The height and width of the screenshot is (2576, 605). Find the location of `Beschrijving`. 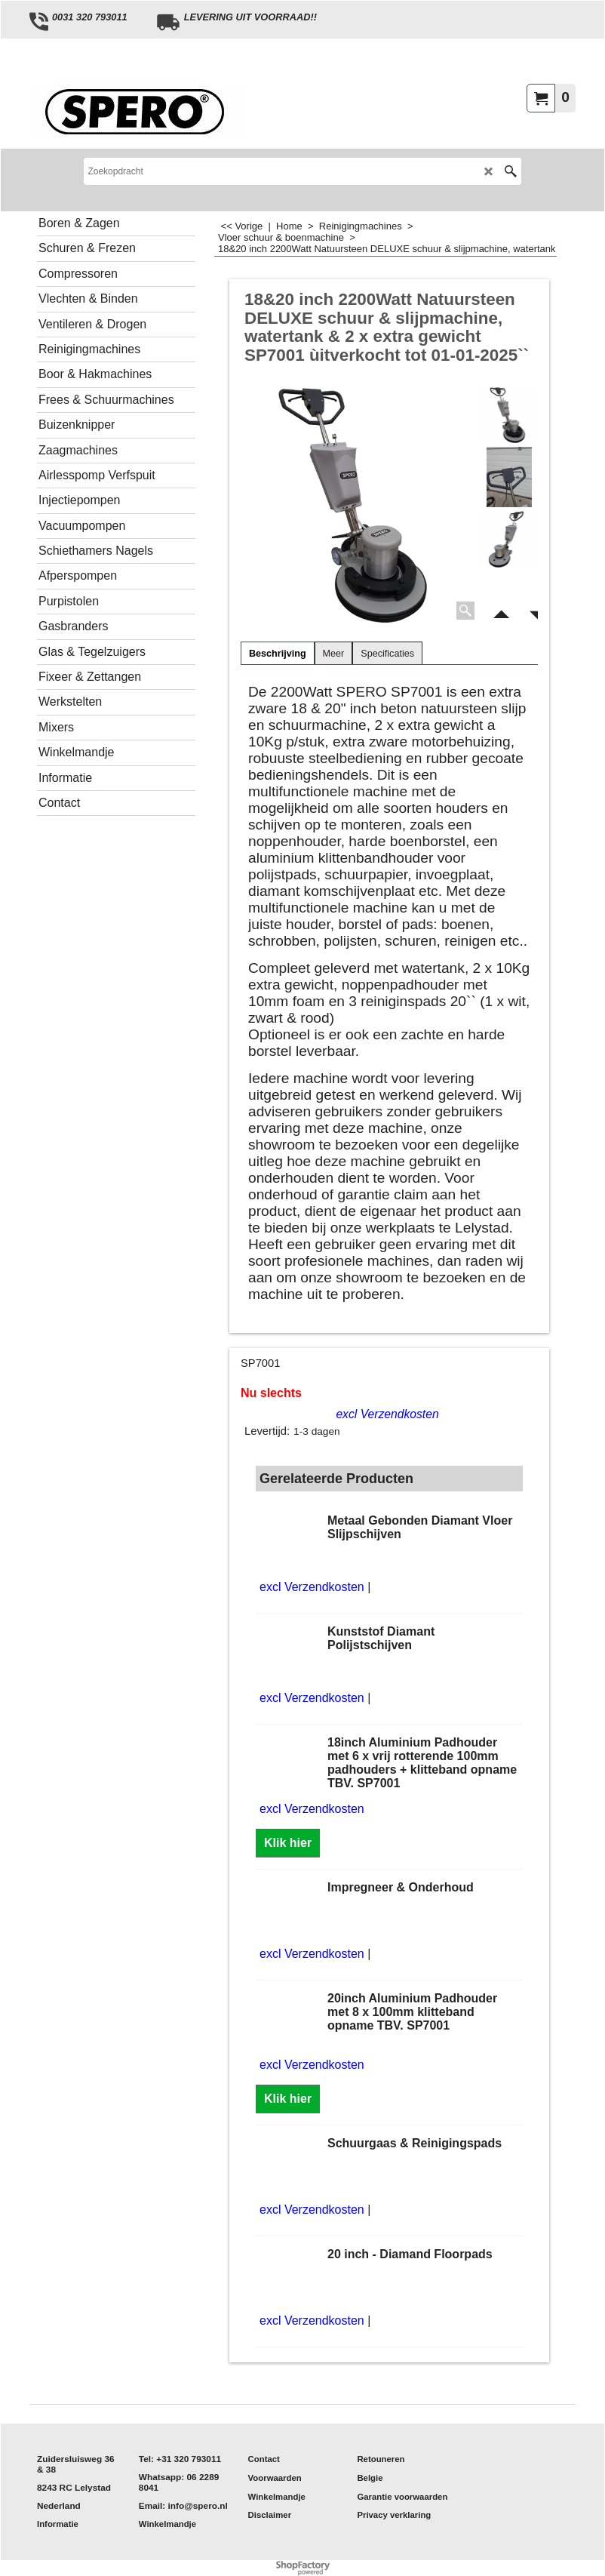

Beschrijving is located at coordinates (277, 653).